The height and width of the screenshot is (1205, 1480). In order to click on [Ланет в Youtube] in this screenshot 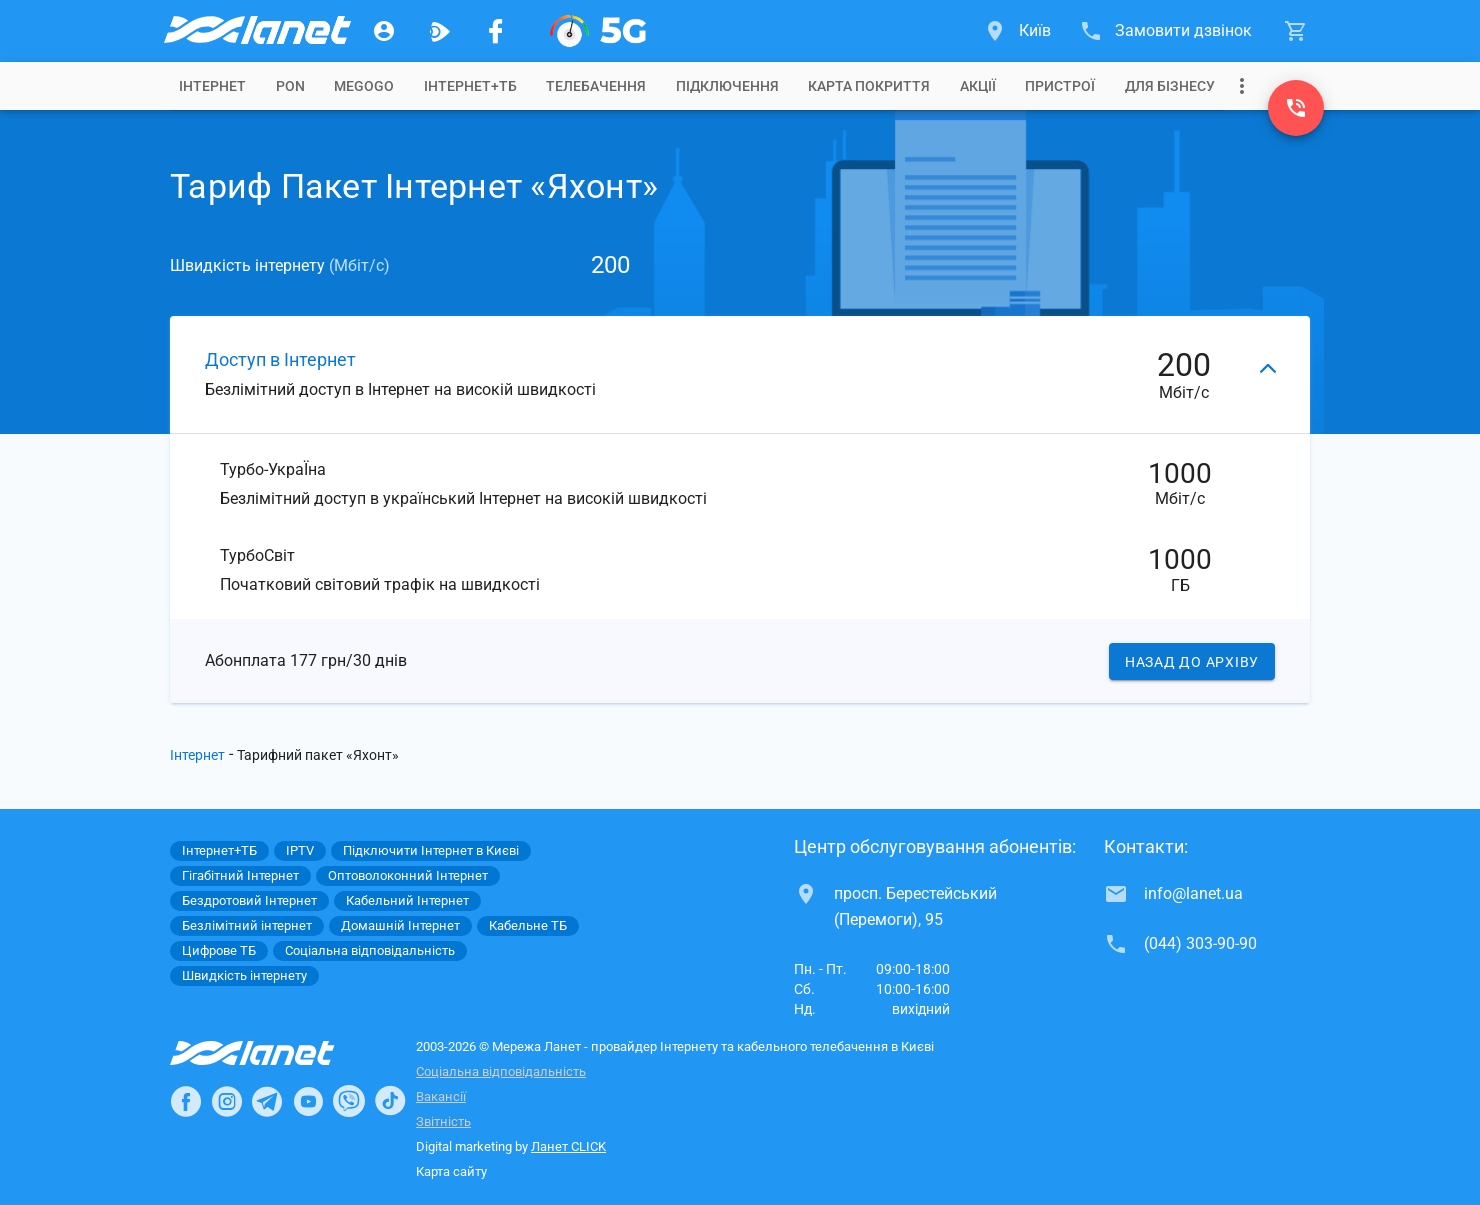, I will do `click(308, 1101)`.